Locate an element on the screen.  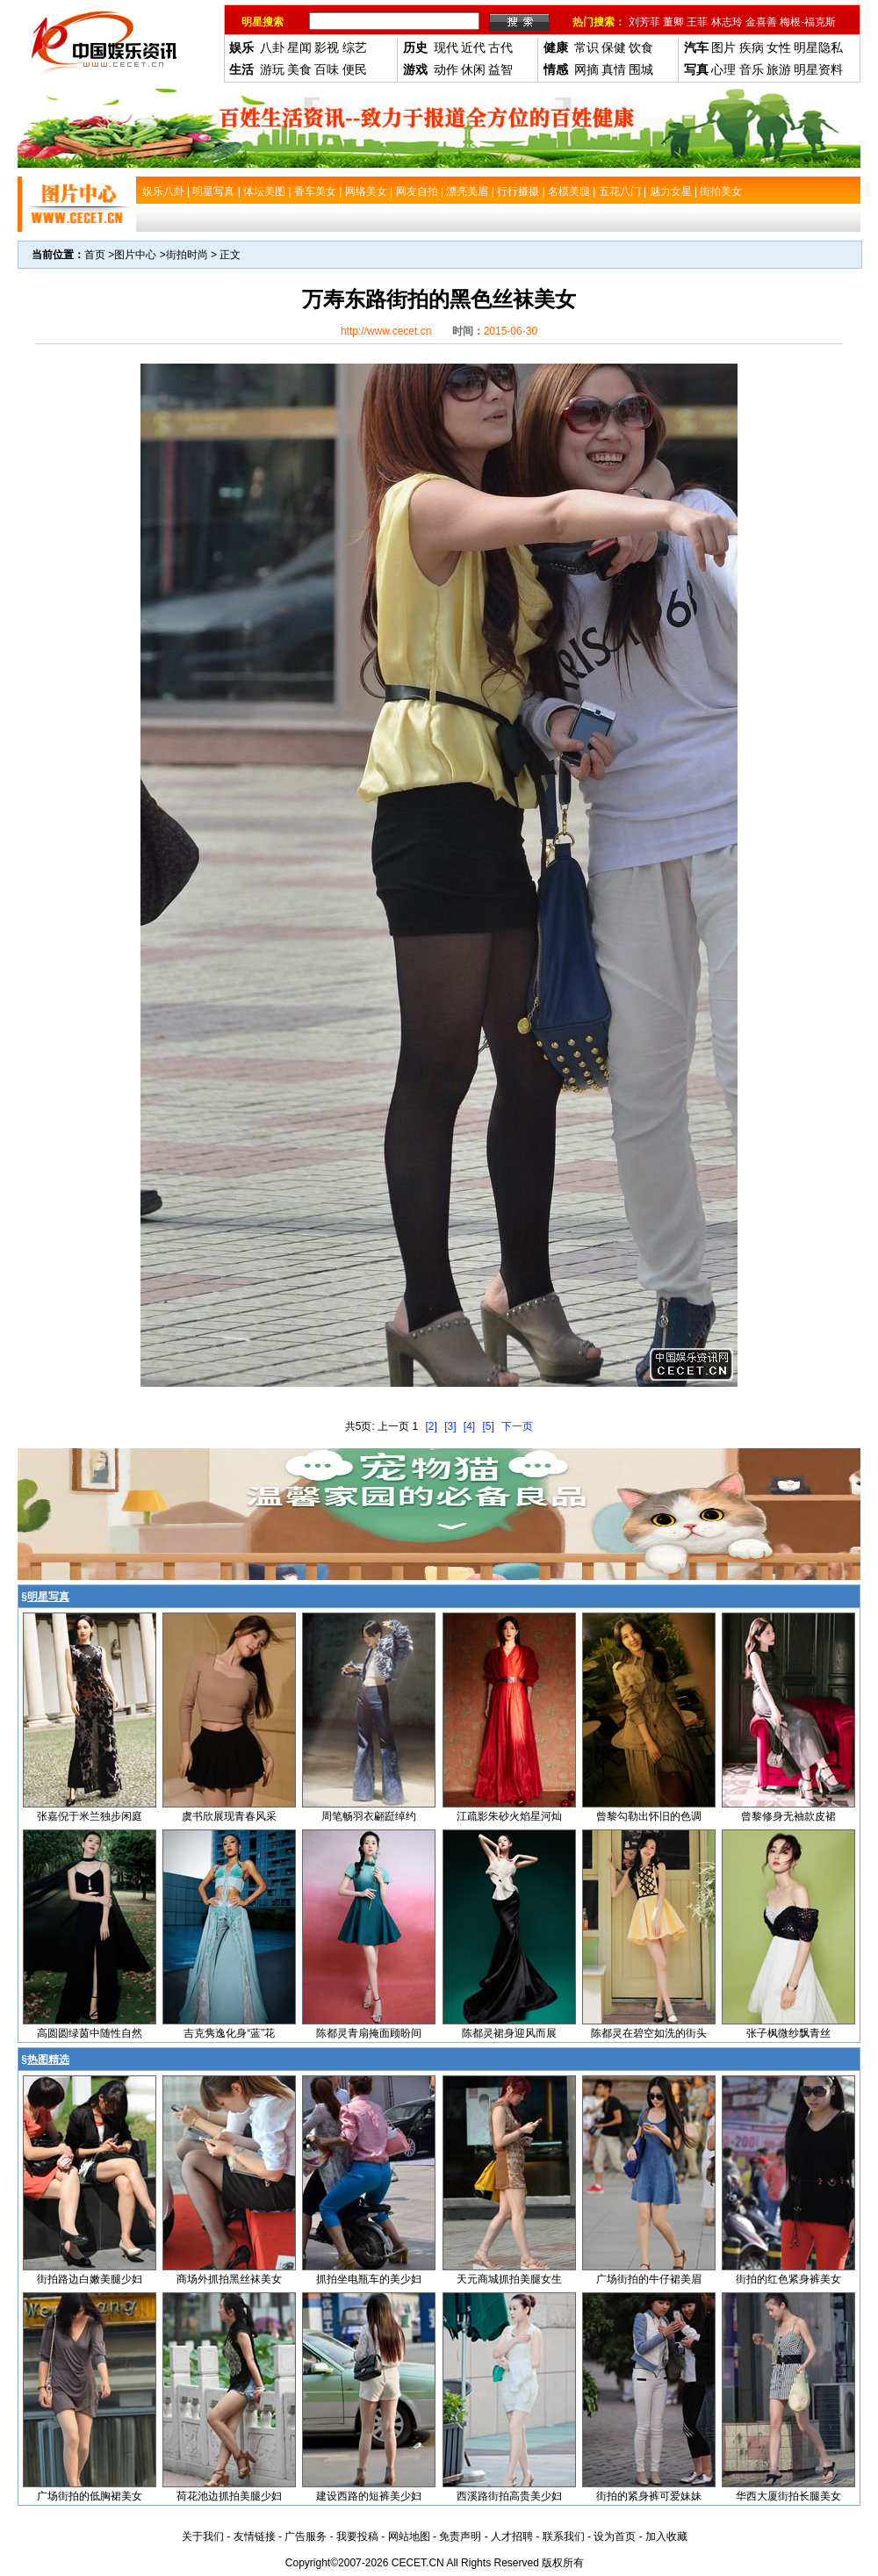
金喜善 is located at coordinates (761, 22).